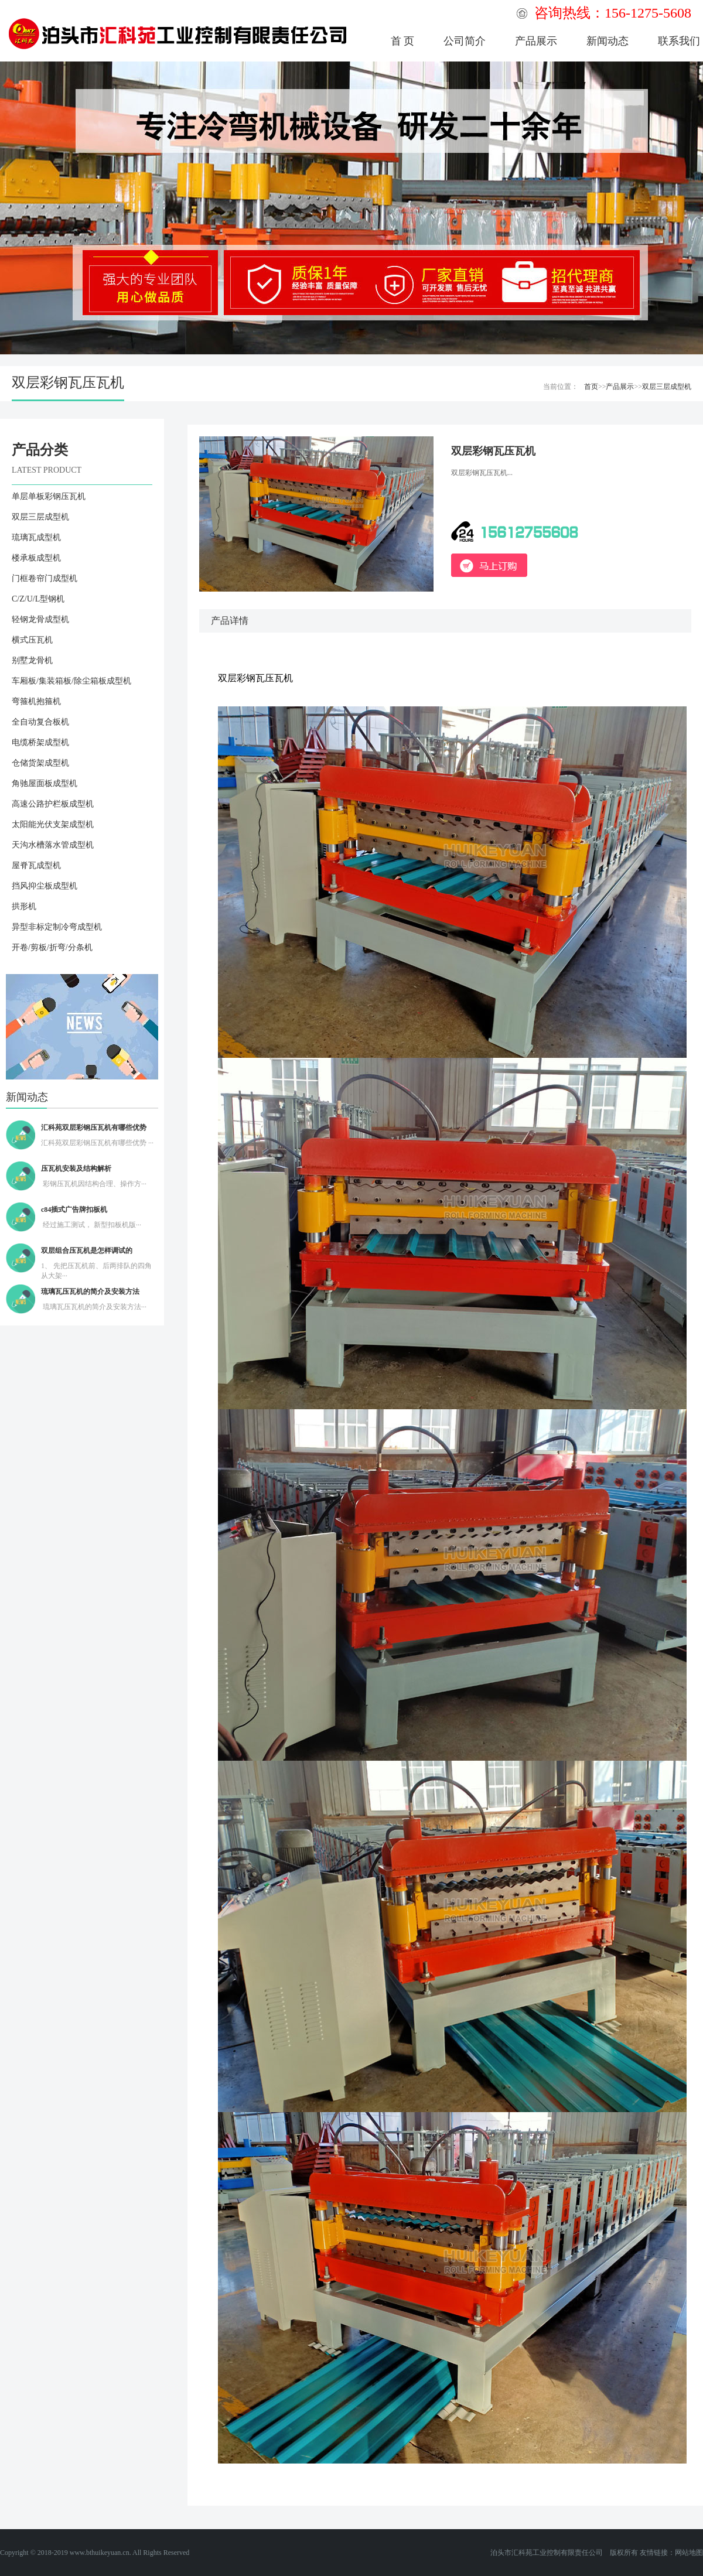 The height and width of the screenshot is (2576, 703). I want to click on C/Z/U/L型钢机, so click(38, 599).